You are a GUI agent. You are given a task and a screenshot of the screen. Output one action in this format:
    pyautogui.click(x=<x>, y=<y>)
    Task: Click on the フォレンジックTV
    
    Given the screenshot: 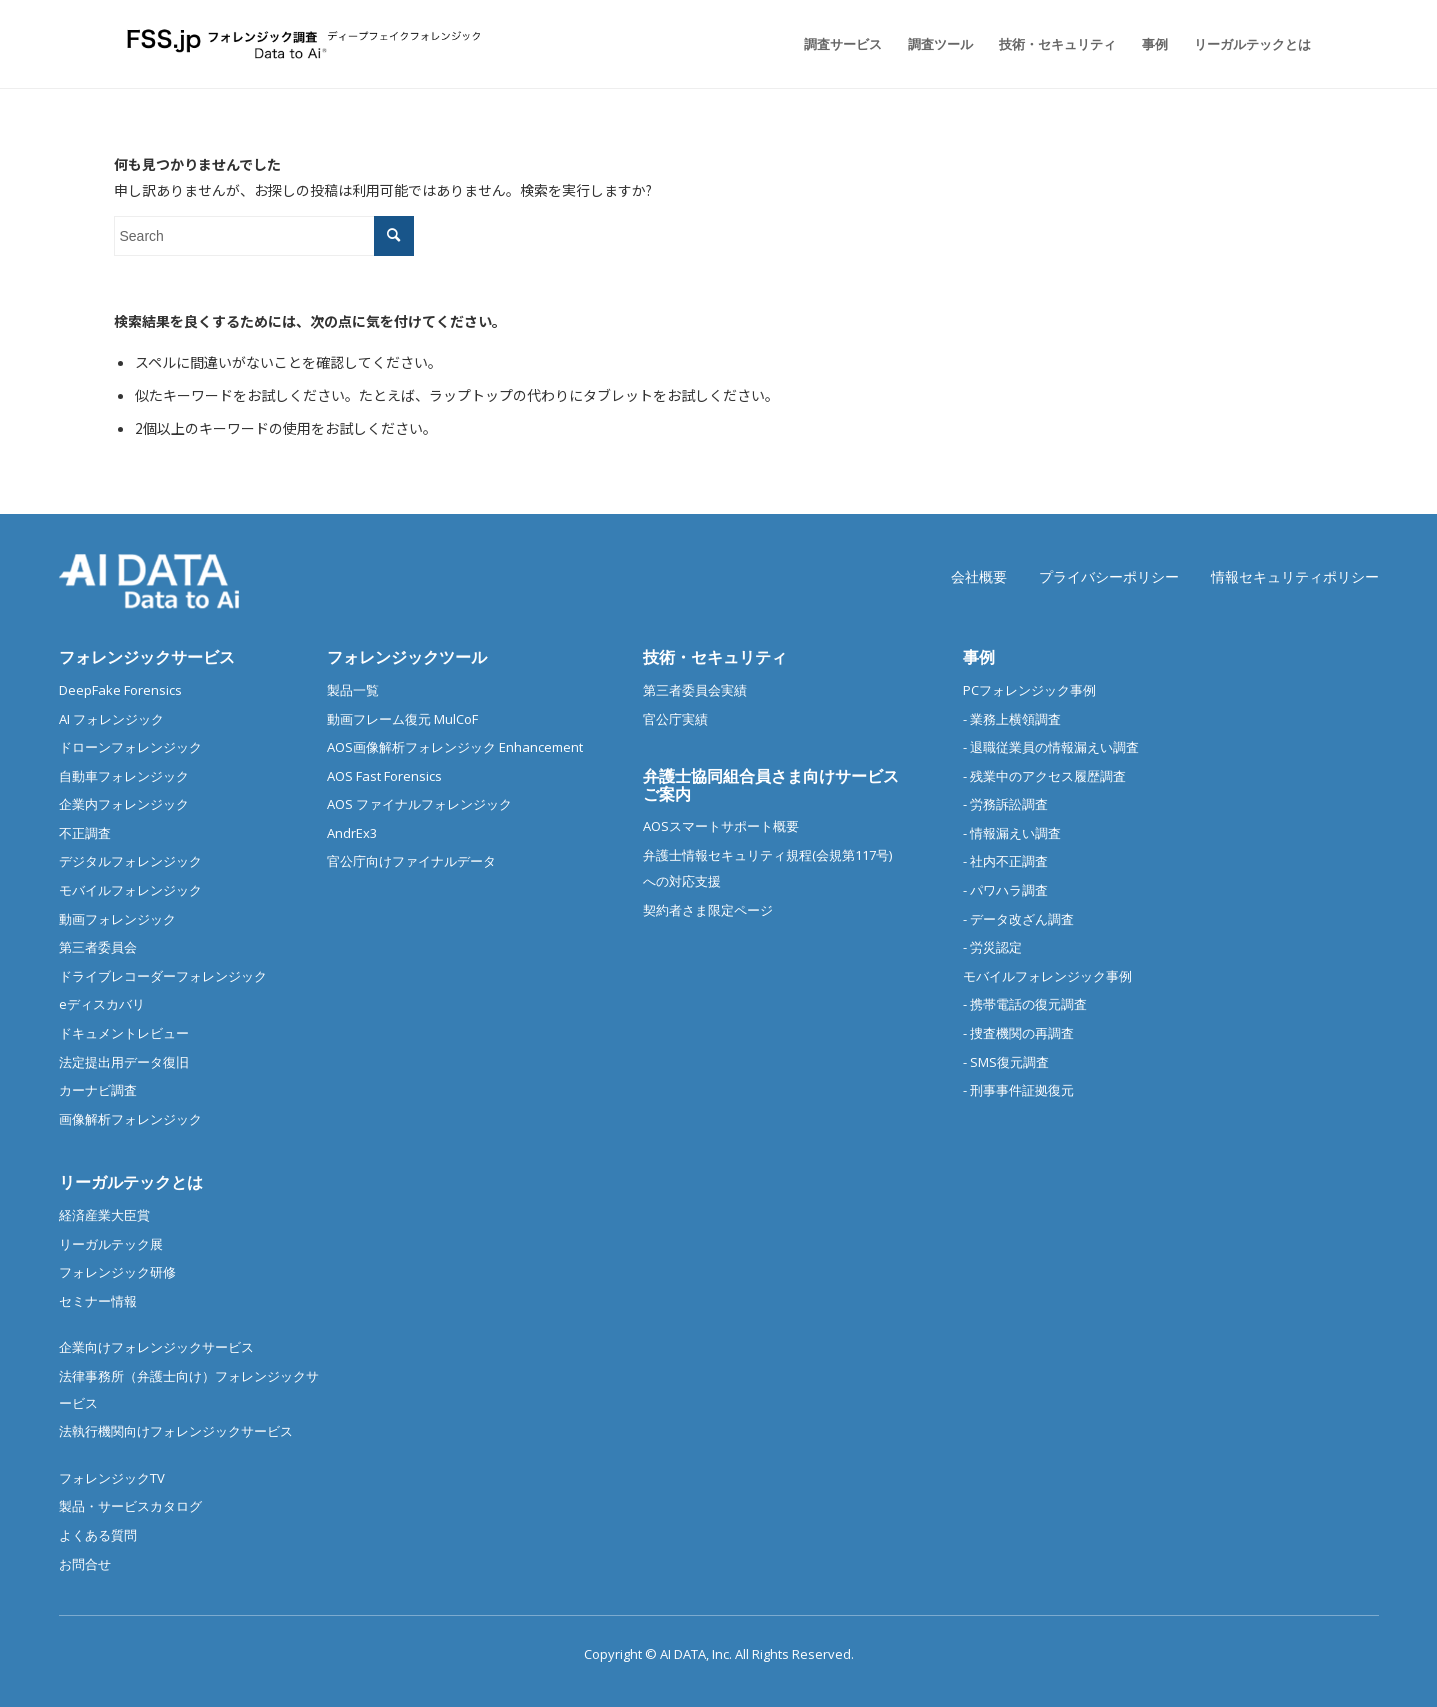 What is the action you would take?
    pyautogui.click(x=112, y=1478)
    